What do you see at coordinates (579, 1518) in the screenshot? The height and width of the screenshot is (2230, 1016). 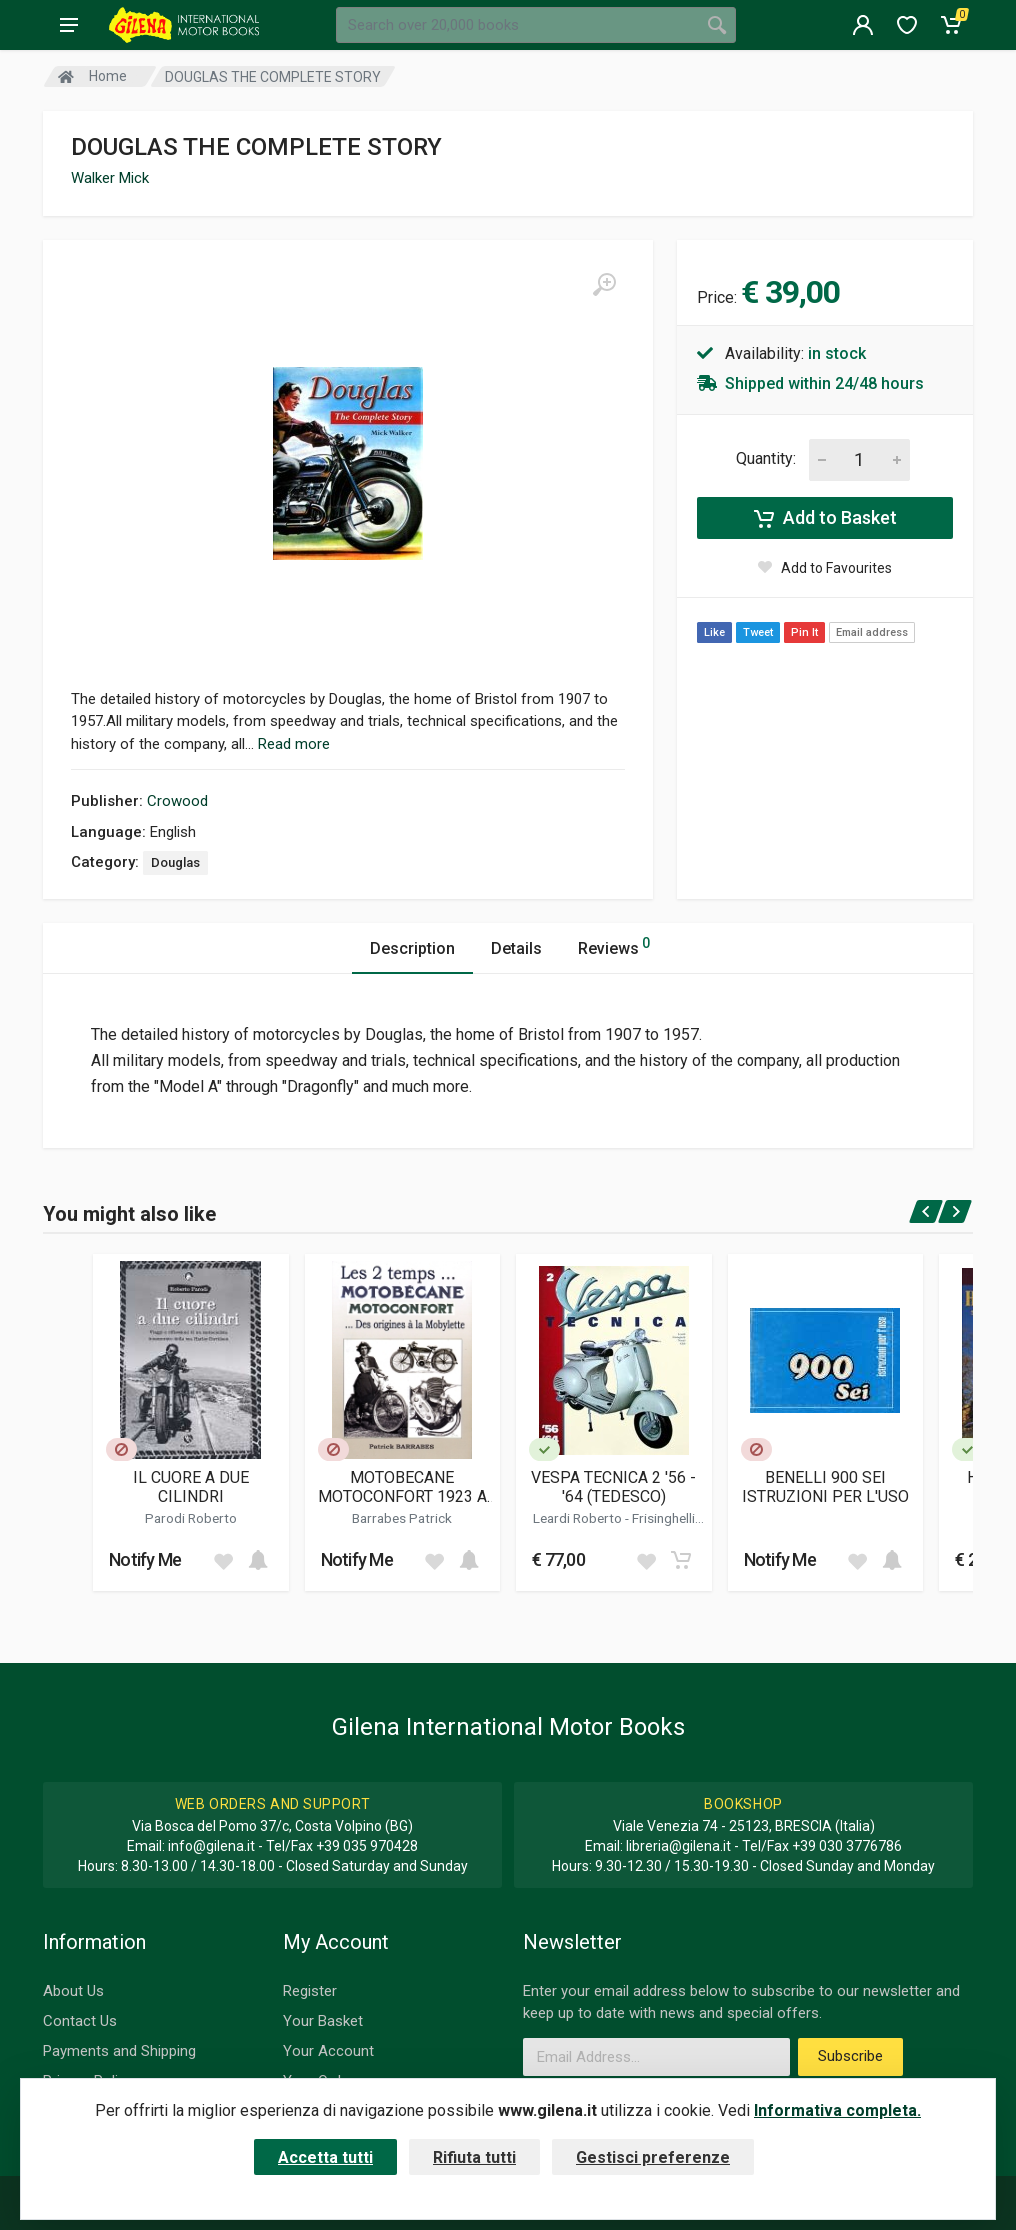 I see `Leardi Roberto` at bounding box center [579, 1518].